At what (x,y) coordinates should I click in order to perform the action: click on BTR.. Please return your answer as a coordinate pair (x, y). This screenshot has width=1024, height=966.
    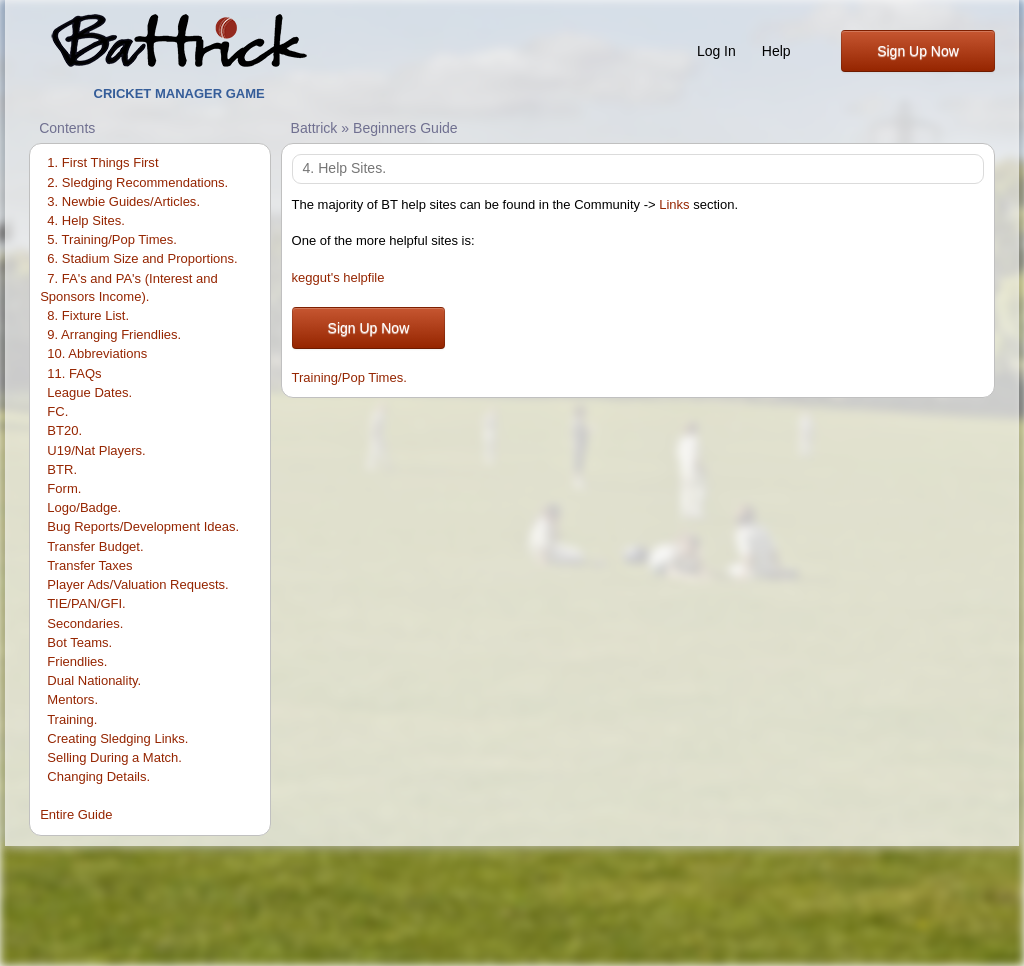
    Looking at the image, I should click on (62, 469).